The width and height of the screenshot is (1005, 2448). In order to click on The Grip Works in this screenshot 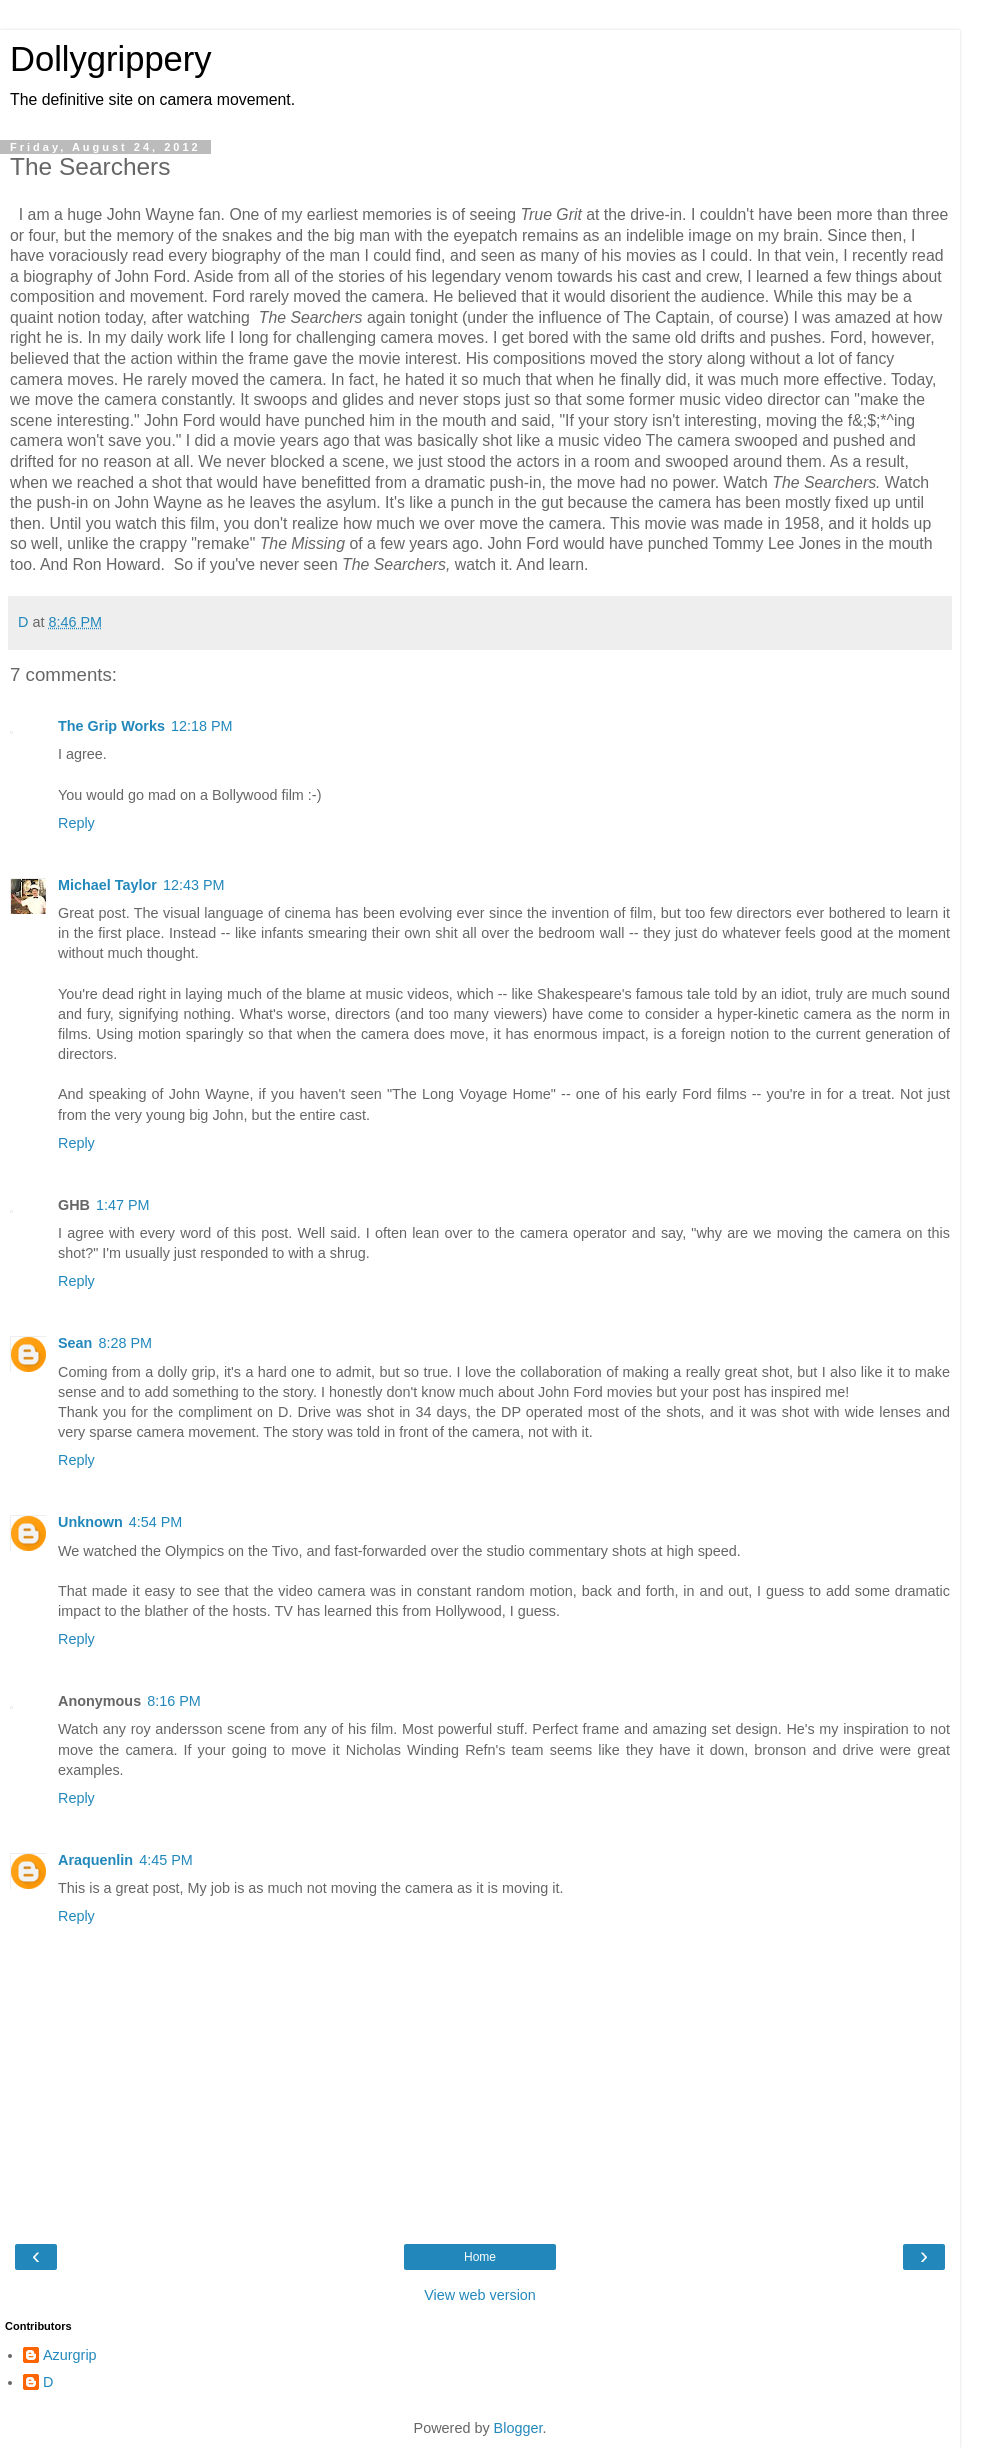, I will do `click(111, 726)`.